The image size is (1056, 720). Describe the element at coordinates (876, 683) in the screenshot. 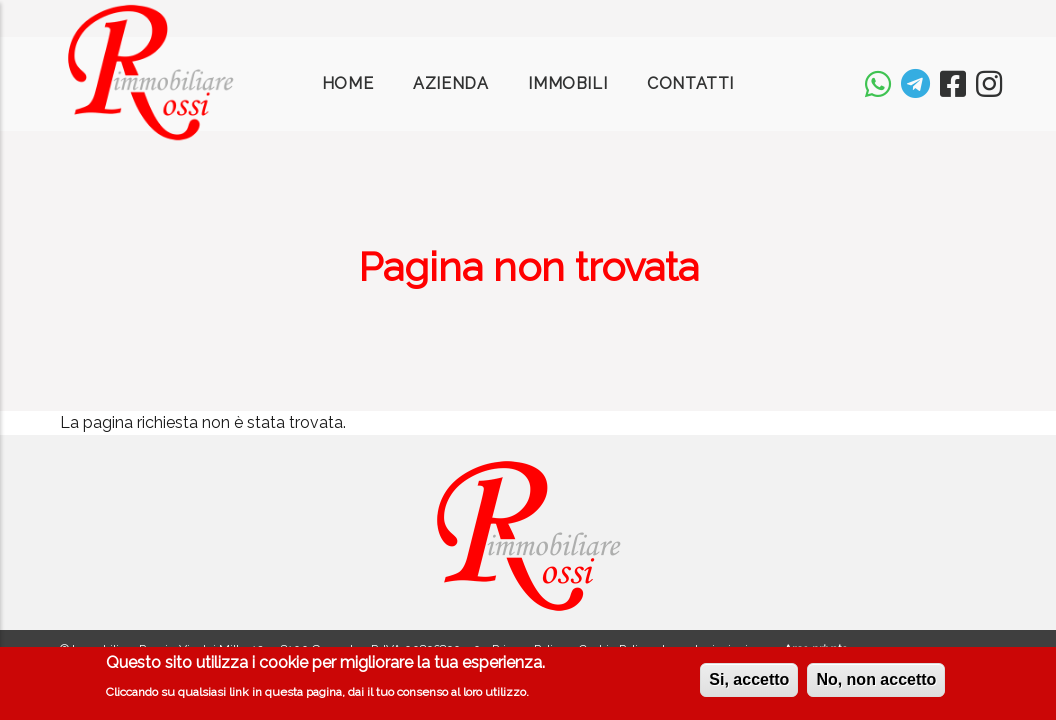

I see `No, non accetto` at that location.